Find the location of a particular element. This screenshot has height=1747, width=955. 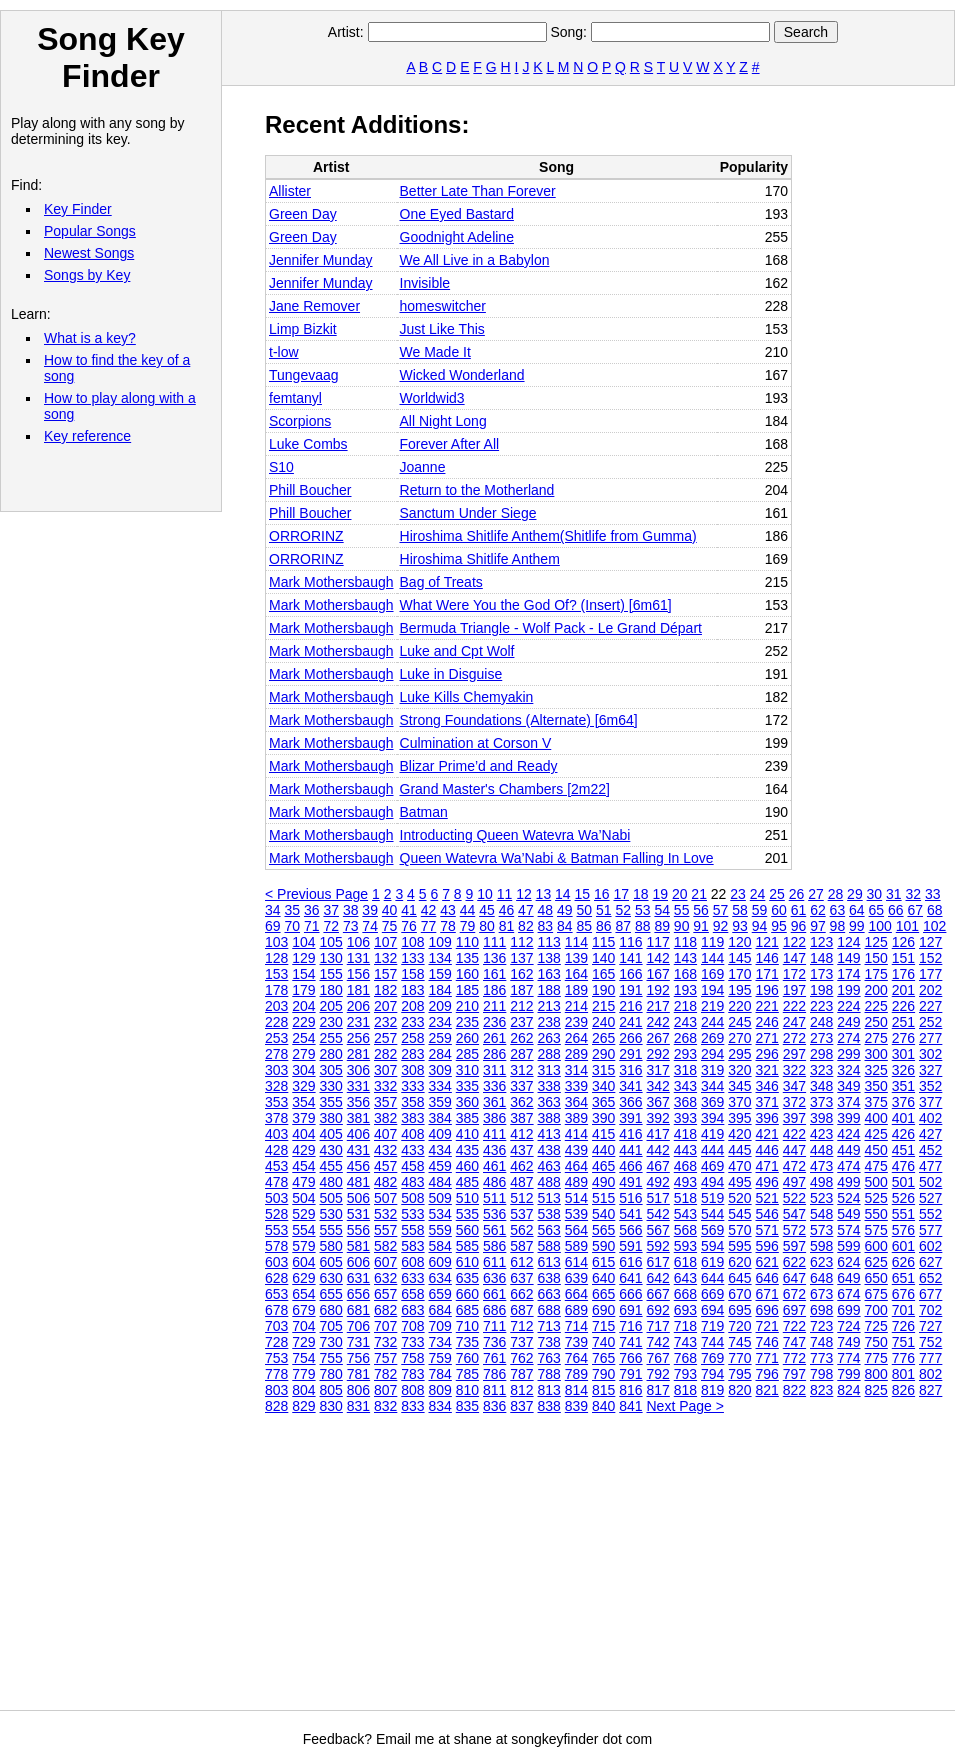

332 is located at coordinates (385, 1086).